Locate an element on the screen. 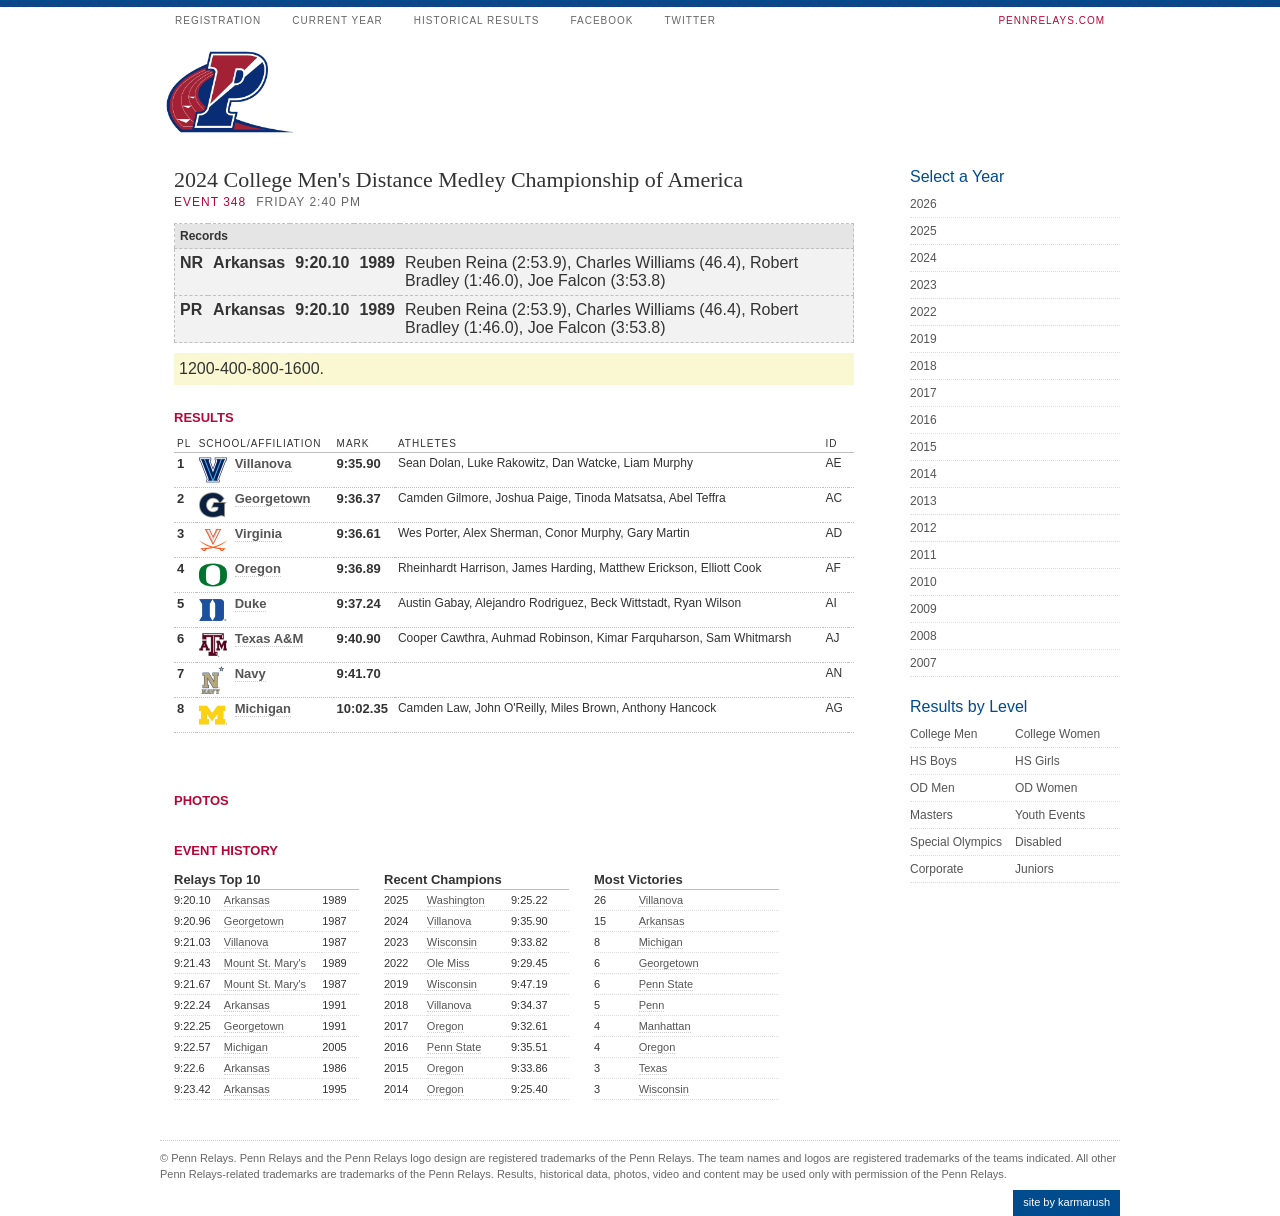  Georgetown is located at coordinates (273, 498).